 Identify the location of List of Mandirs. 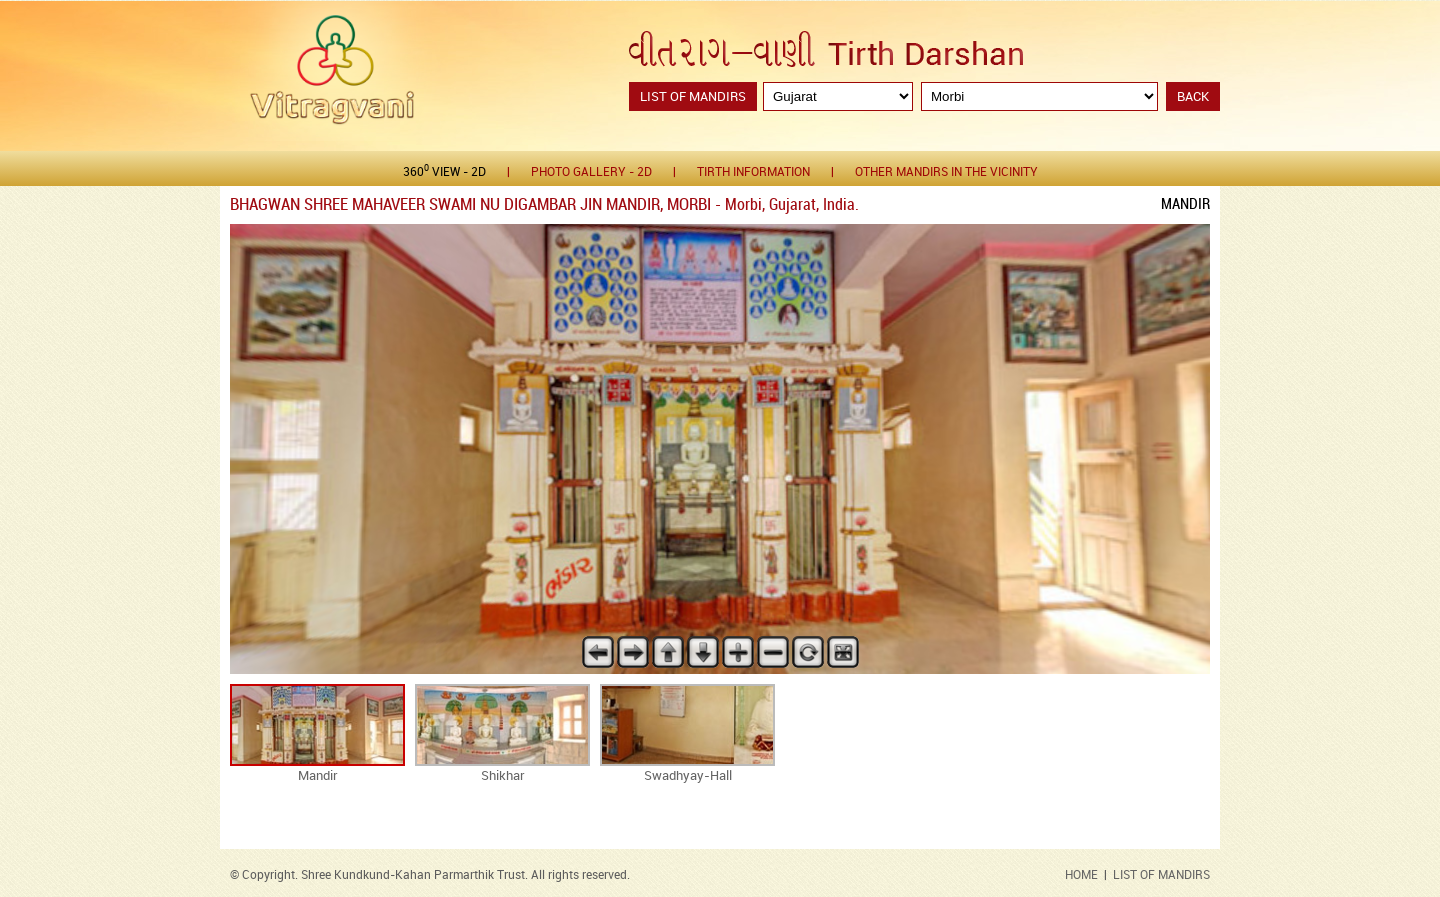
(693, 97).